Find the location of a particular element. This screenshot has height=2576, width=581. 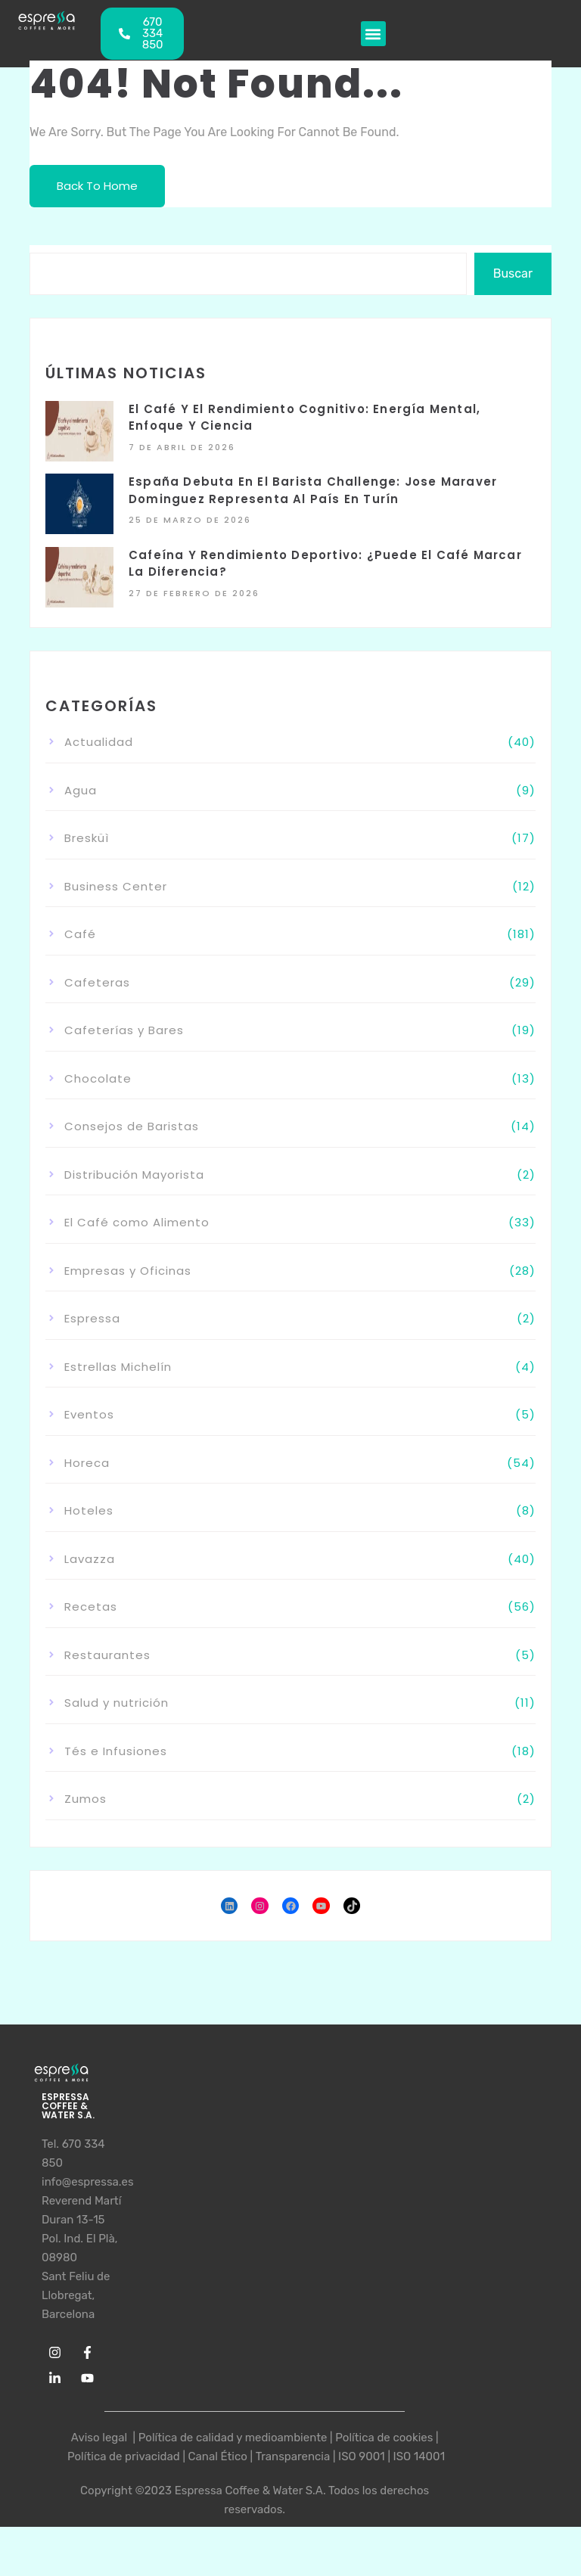

Aviso legal is located at coordinates (100, 2437).